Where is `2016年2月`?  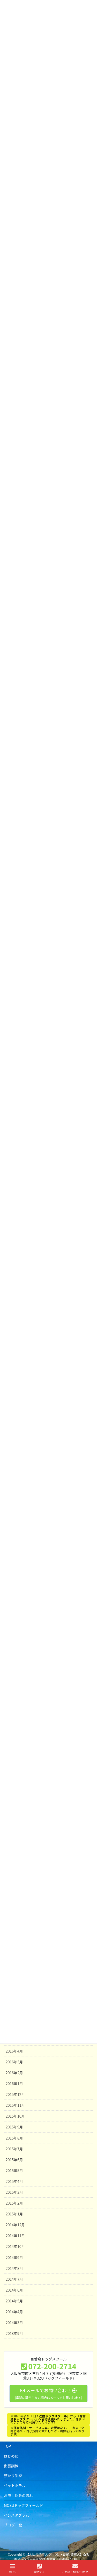 2016年2月 is located at coordinates (14, 2072).